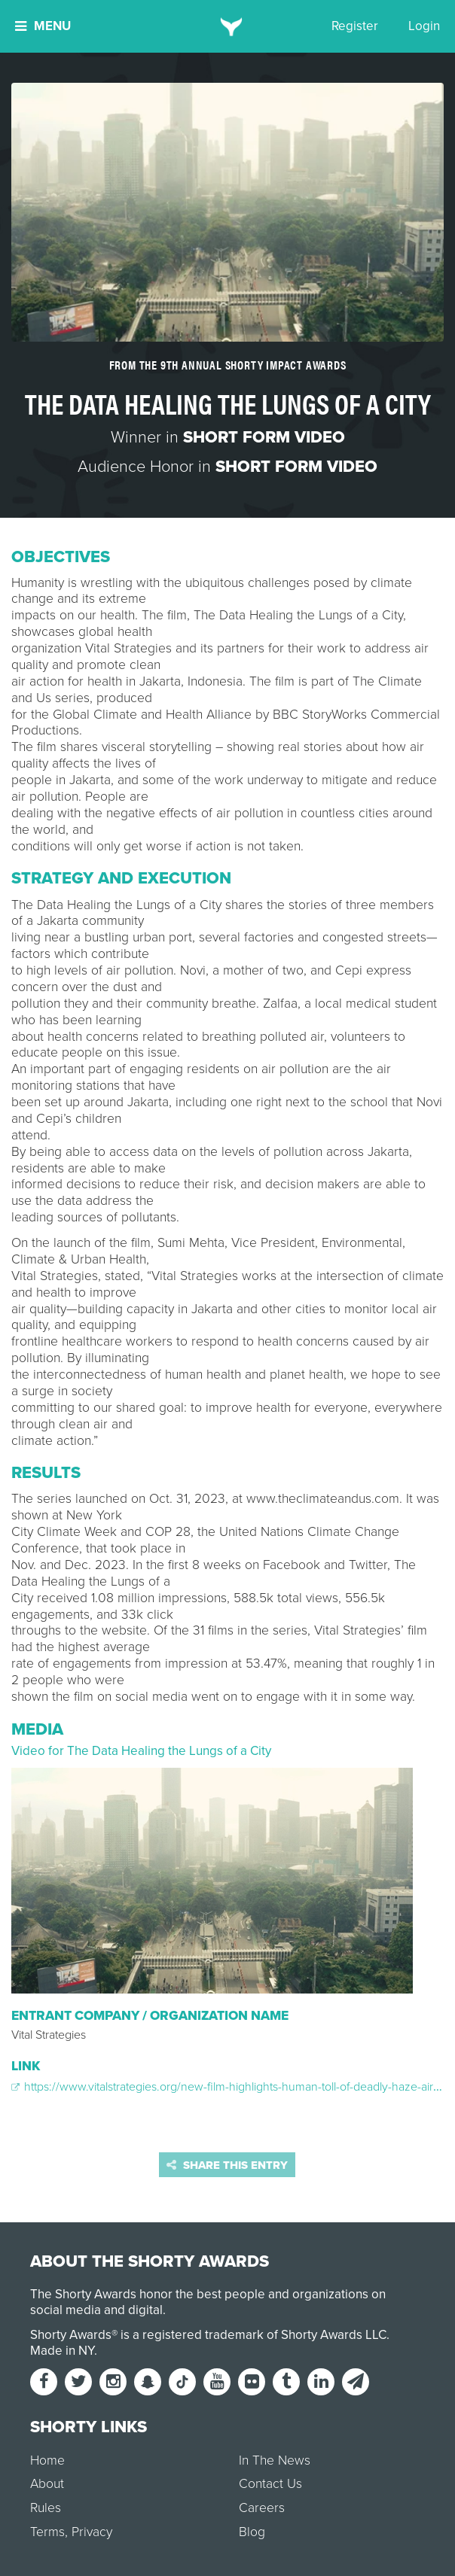  I want to click on Rules, so click(45, 2508).